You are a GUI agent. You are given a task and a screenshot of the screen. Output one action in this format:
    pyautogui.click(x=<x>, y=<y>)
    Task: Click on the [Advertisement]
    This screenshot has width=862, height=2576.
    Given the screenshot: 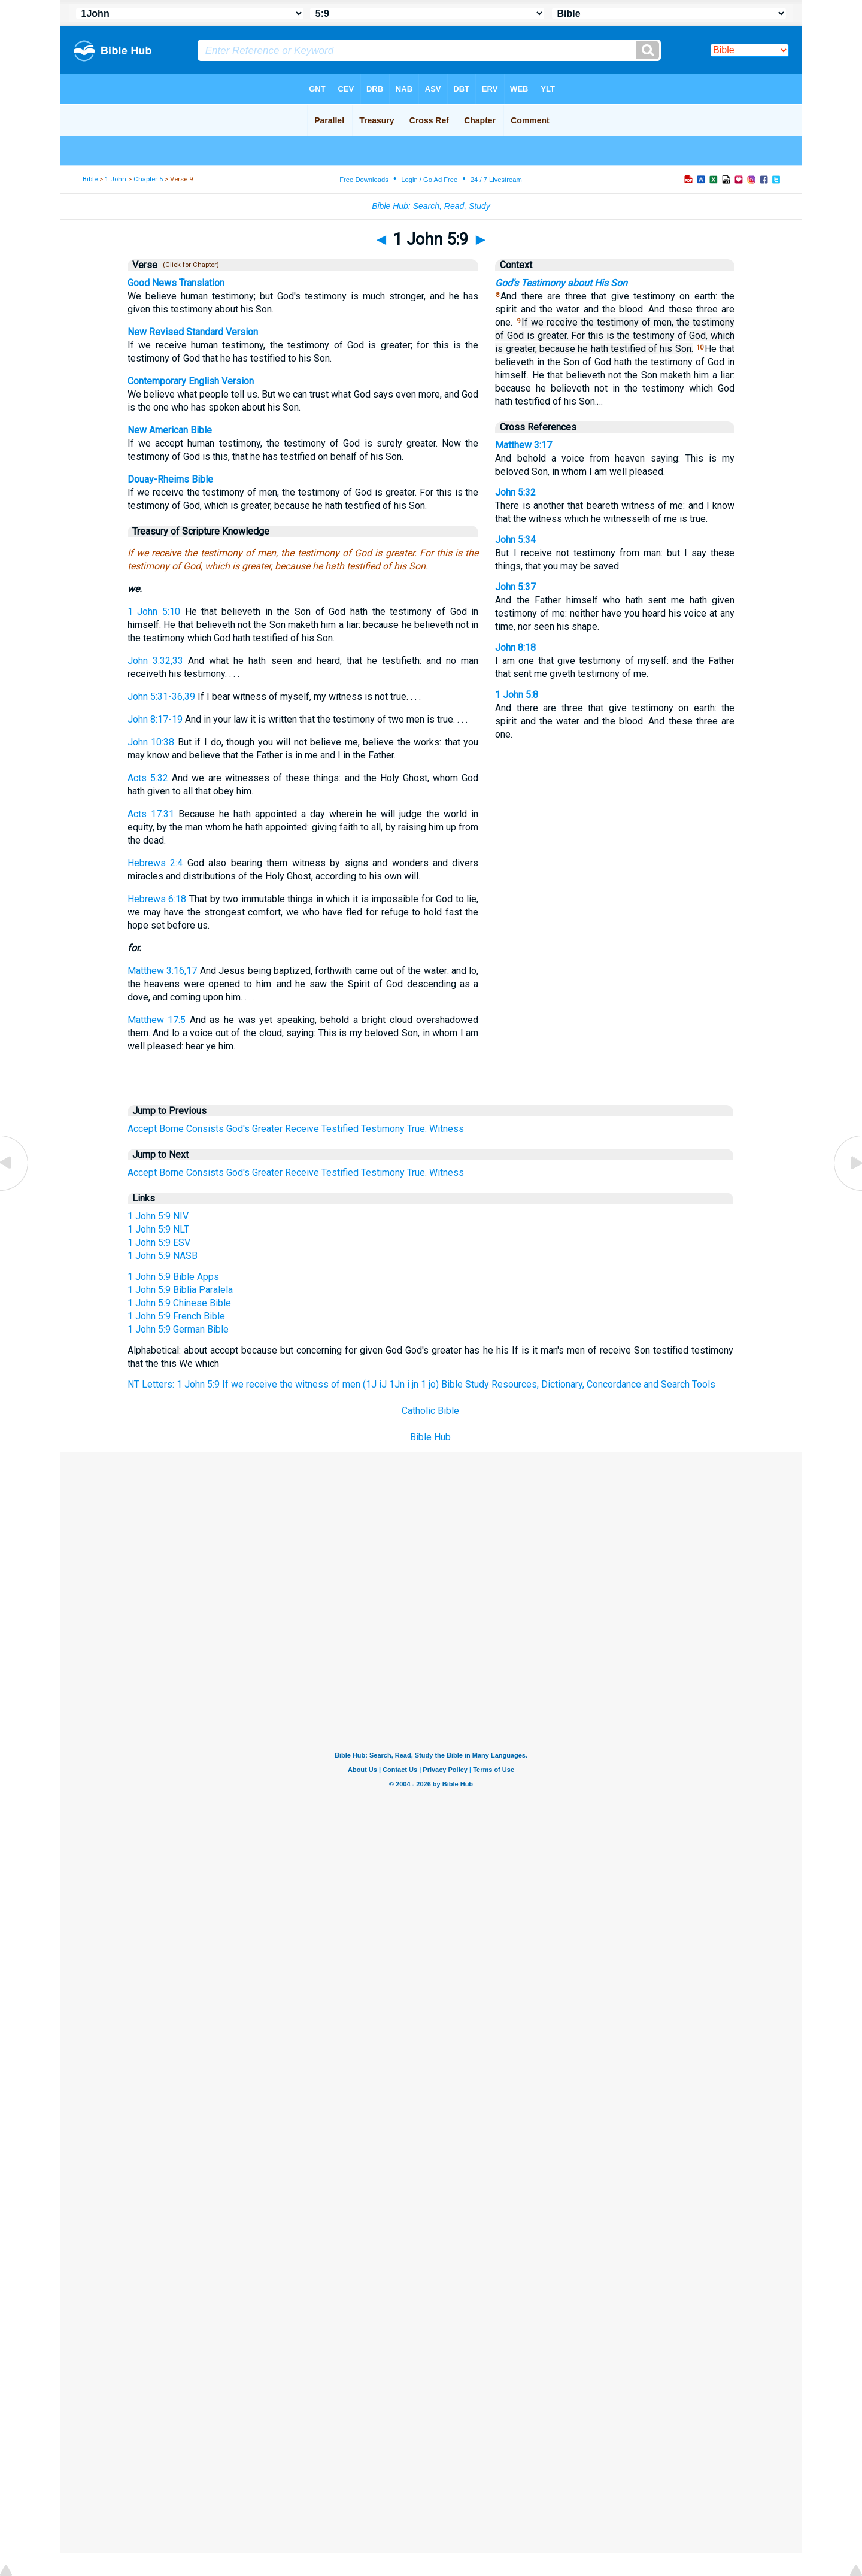 What is the action you would take?
    pyautogui.click(x=431, y=1540)
    